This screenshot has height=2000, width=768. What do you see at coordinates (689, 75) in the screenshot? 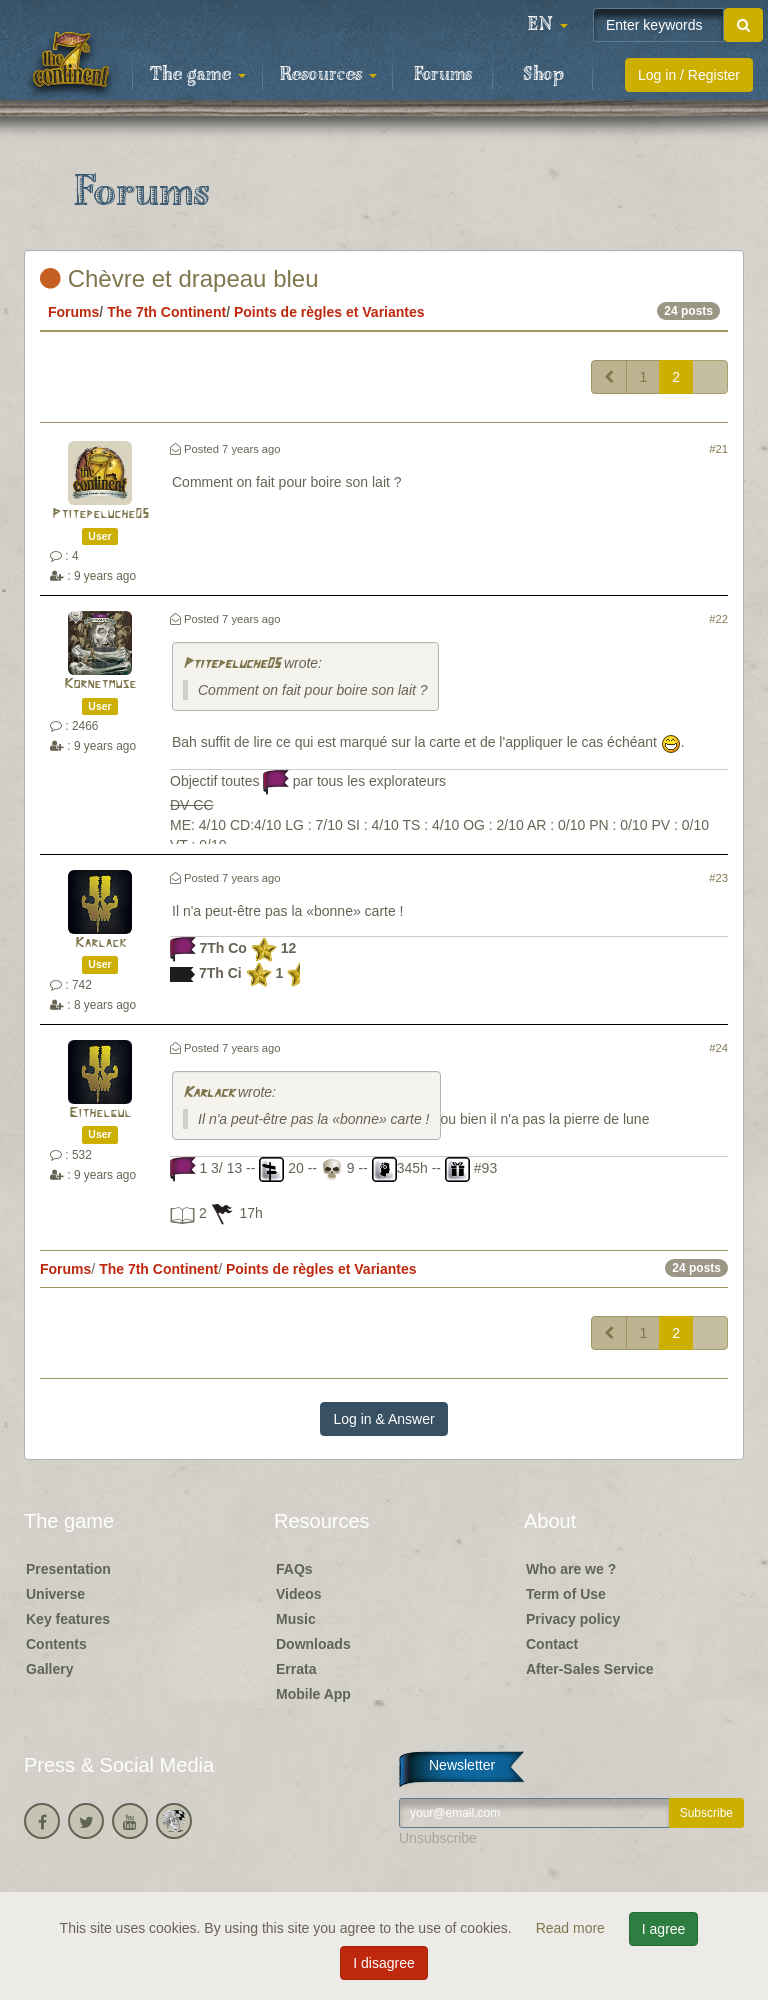
I see `Log in / Register` at bounding box center [689, 75].